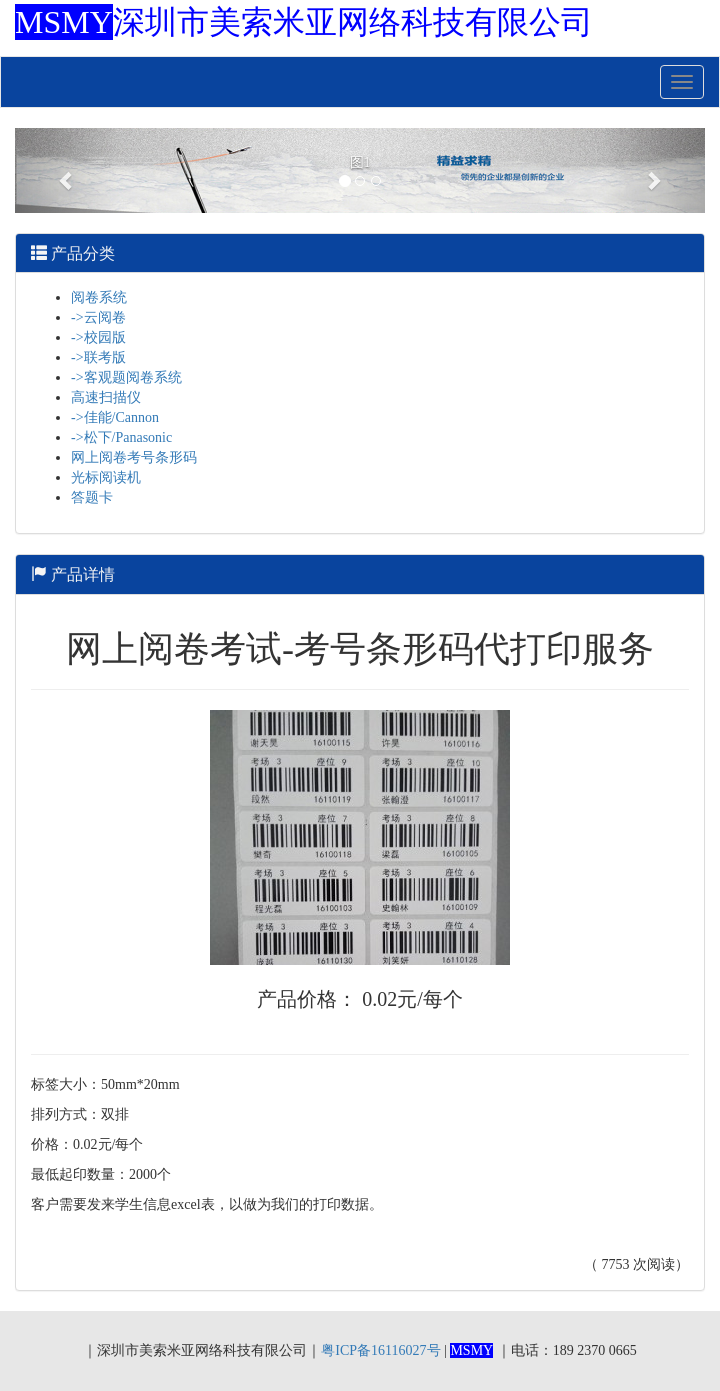 This screenshot has height=1391, width=720. What do you see at coordinates (380, 1350) in the screenshot?
I see `粤ICP备16116027号` at bounding box center [380, 1350].